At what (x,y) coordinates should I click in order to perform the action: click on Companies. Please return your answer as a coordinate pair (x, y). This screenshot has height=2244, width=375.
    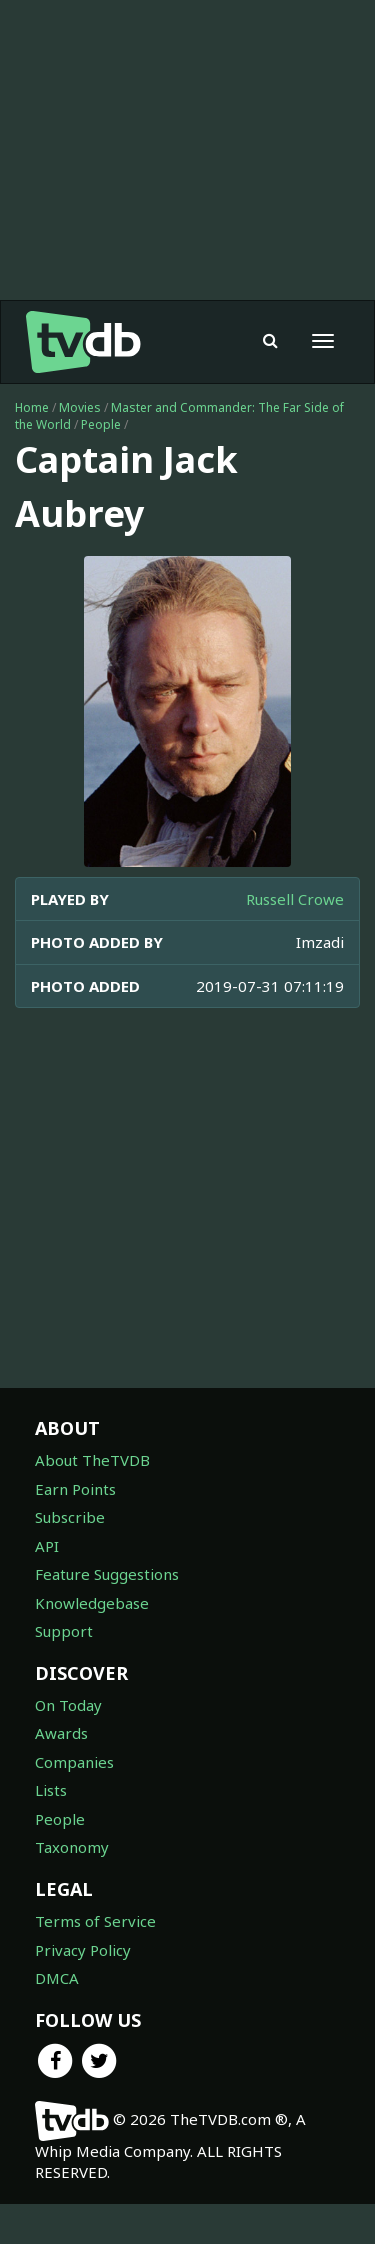
    Looking at the image, I should click on (74, 1762).